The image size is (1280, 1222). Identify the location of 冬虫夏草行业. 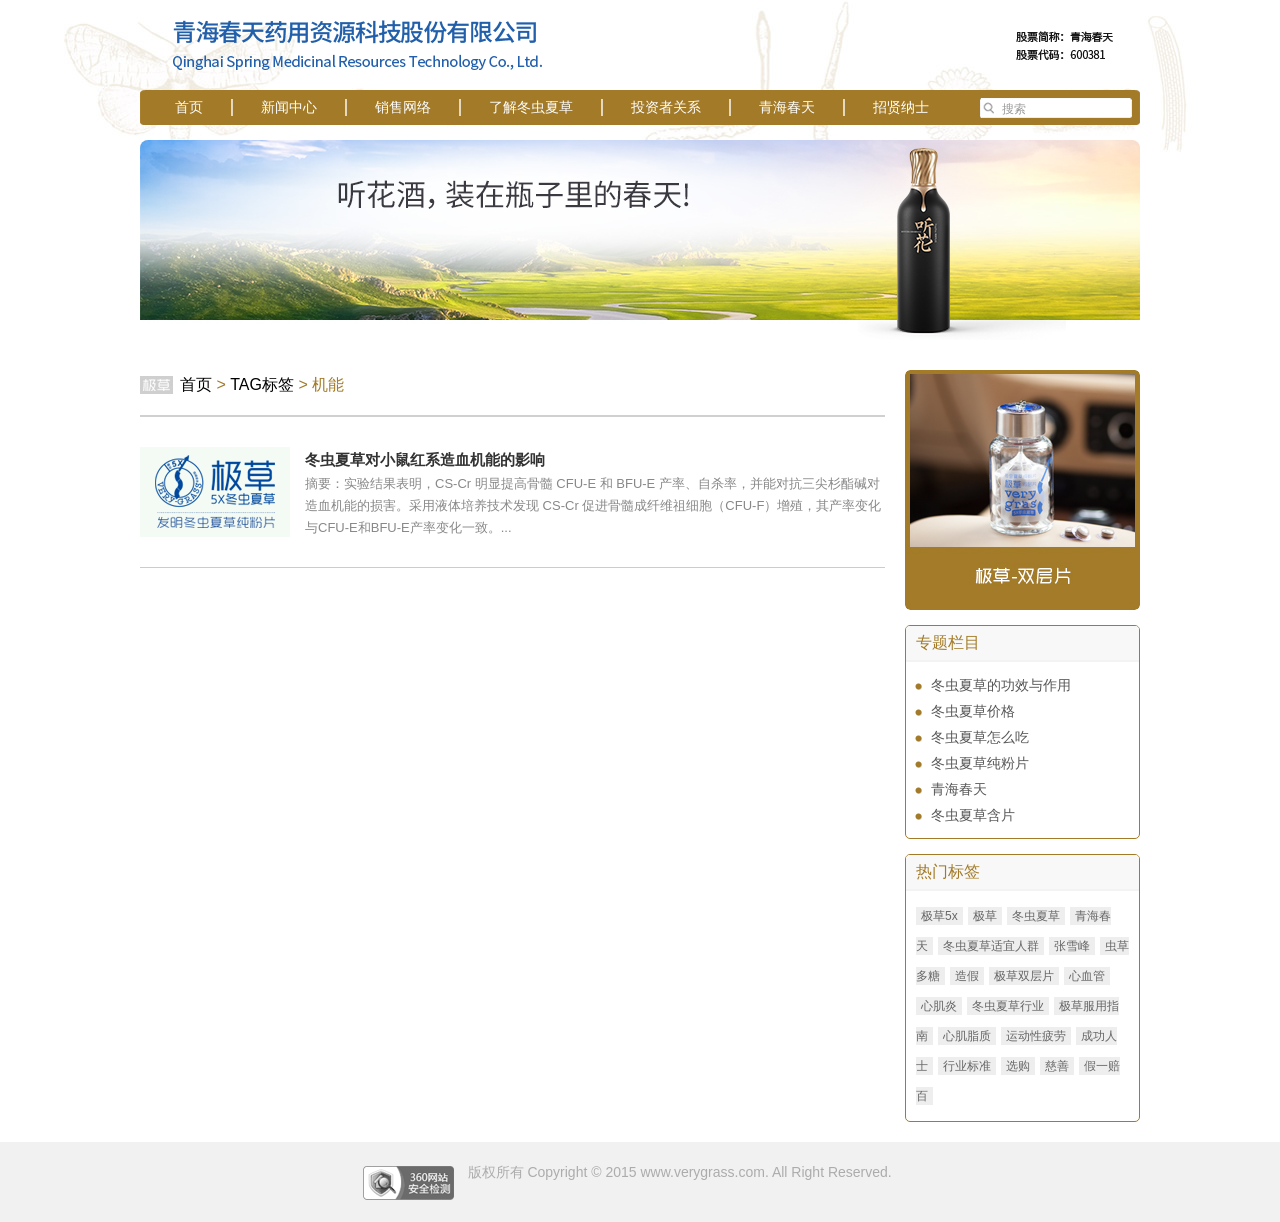
(1008, 1006).